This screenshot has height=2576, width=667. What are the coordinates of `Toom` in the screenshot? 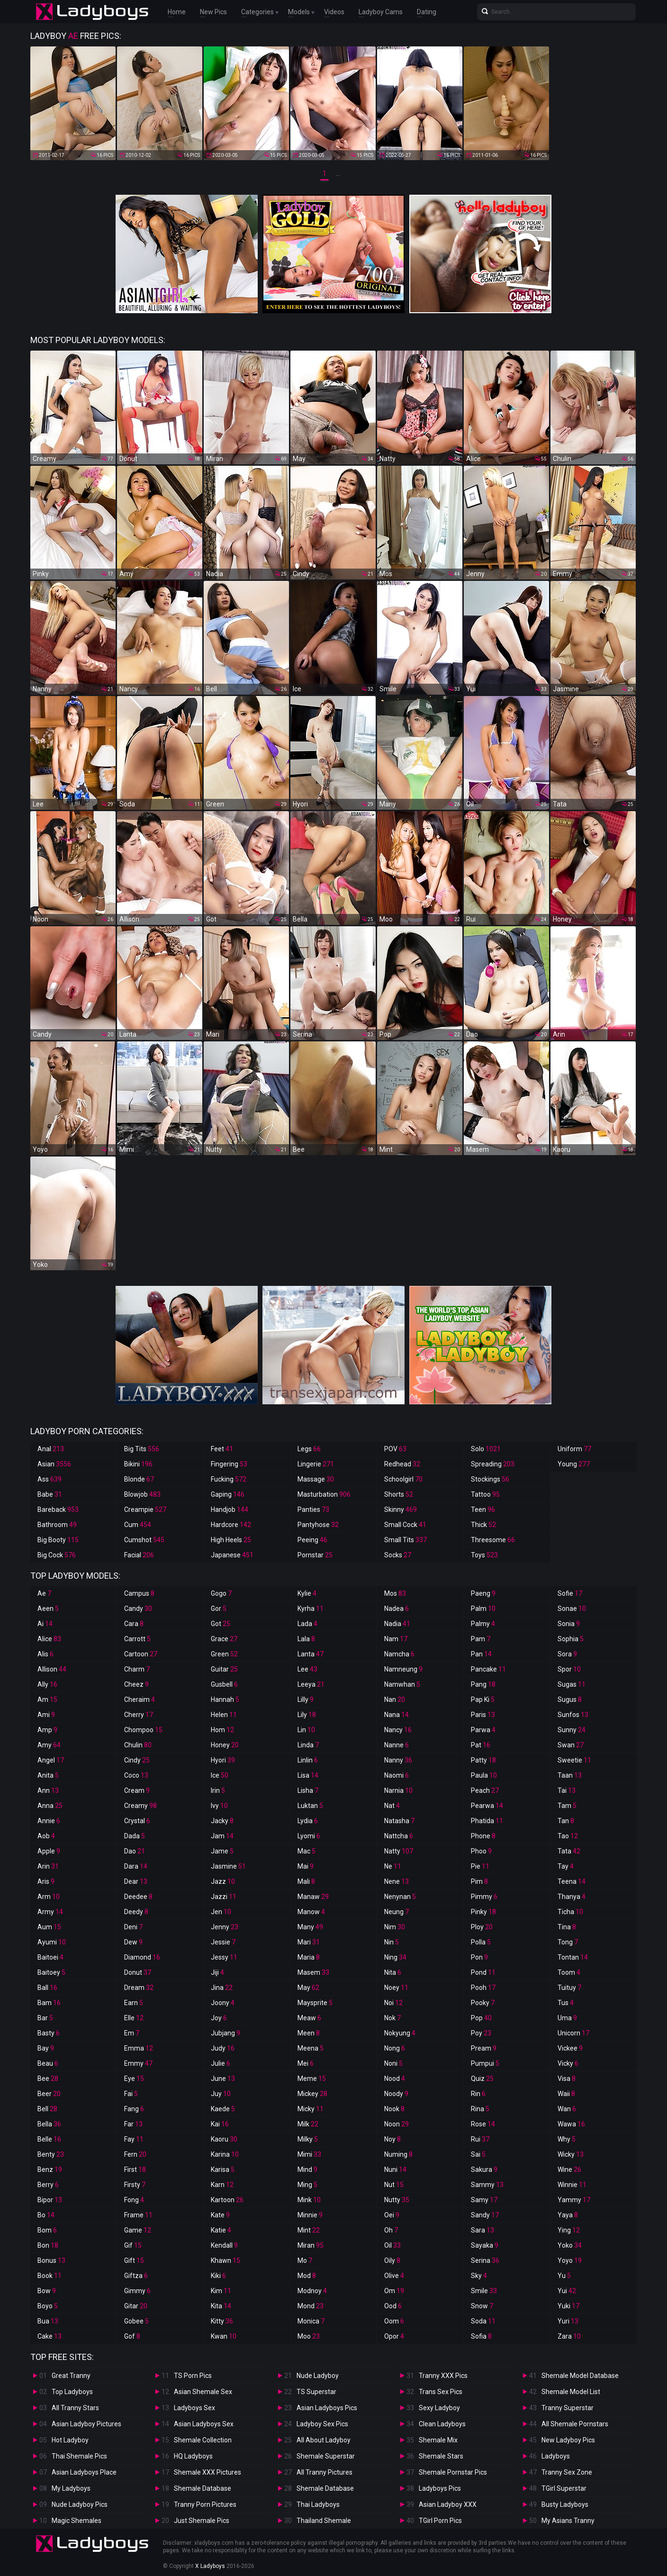 It's located at (569, 1972).